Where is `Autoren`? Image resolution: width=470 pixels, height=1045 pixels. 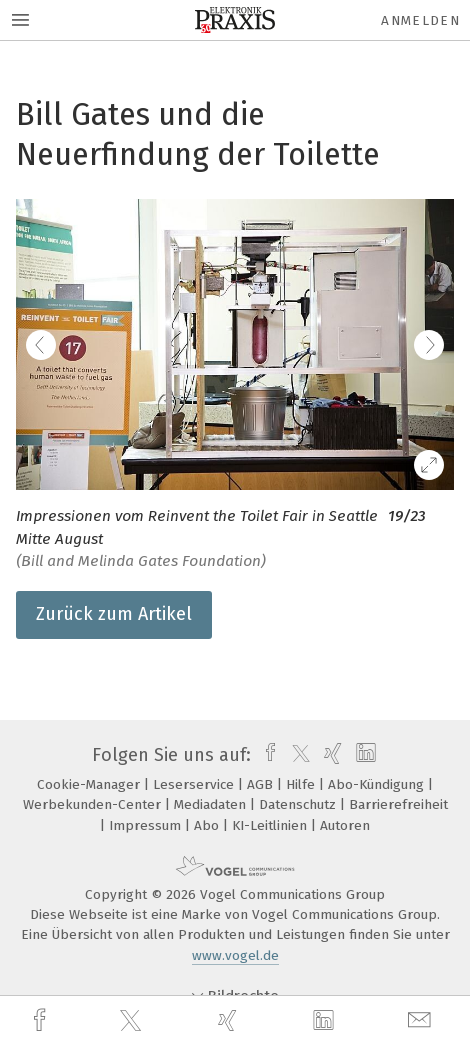 Autoren is located at coordinates (345, 825).